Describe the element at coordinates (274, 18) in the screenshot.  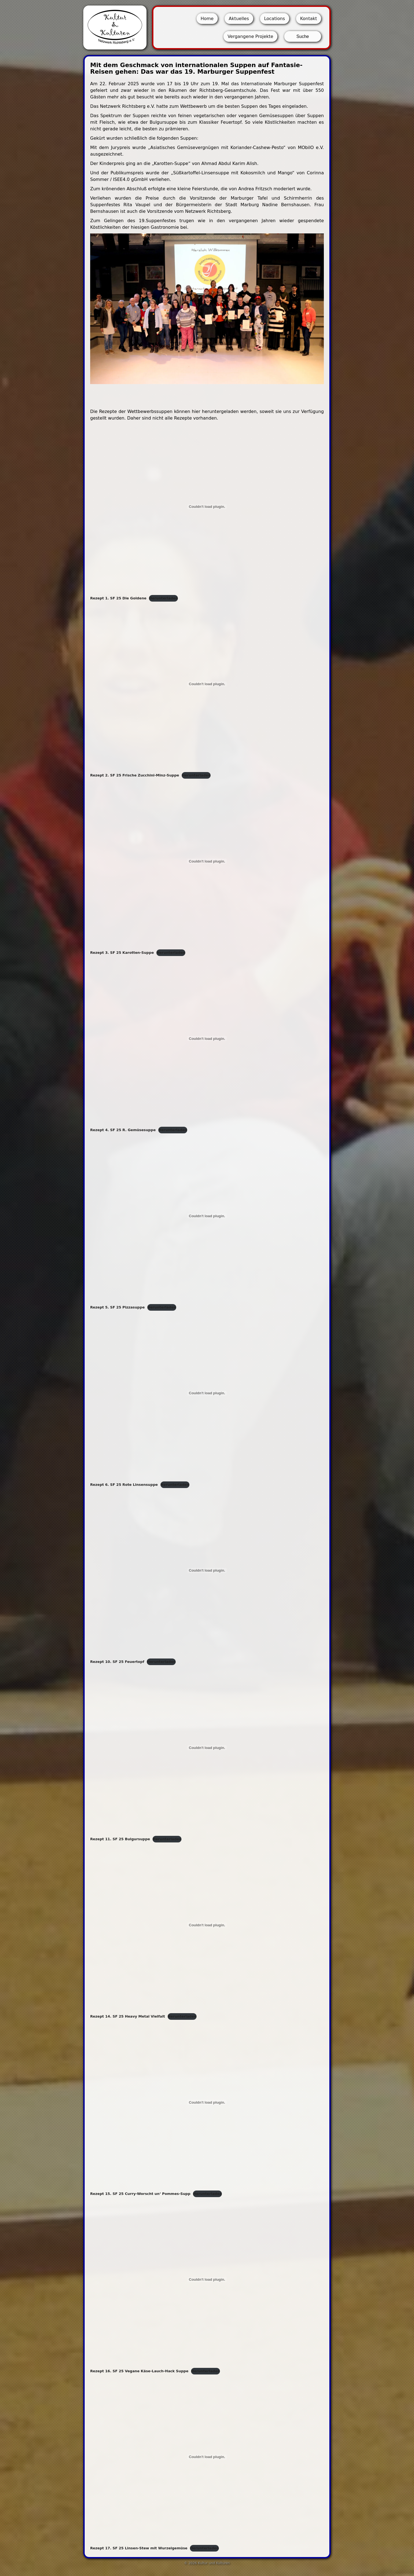
I see `Locations` at that location.